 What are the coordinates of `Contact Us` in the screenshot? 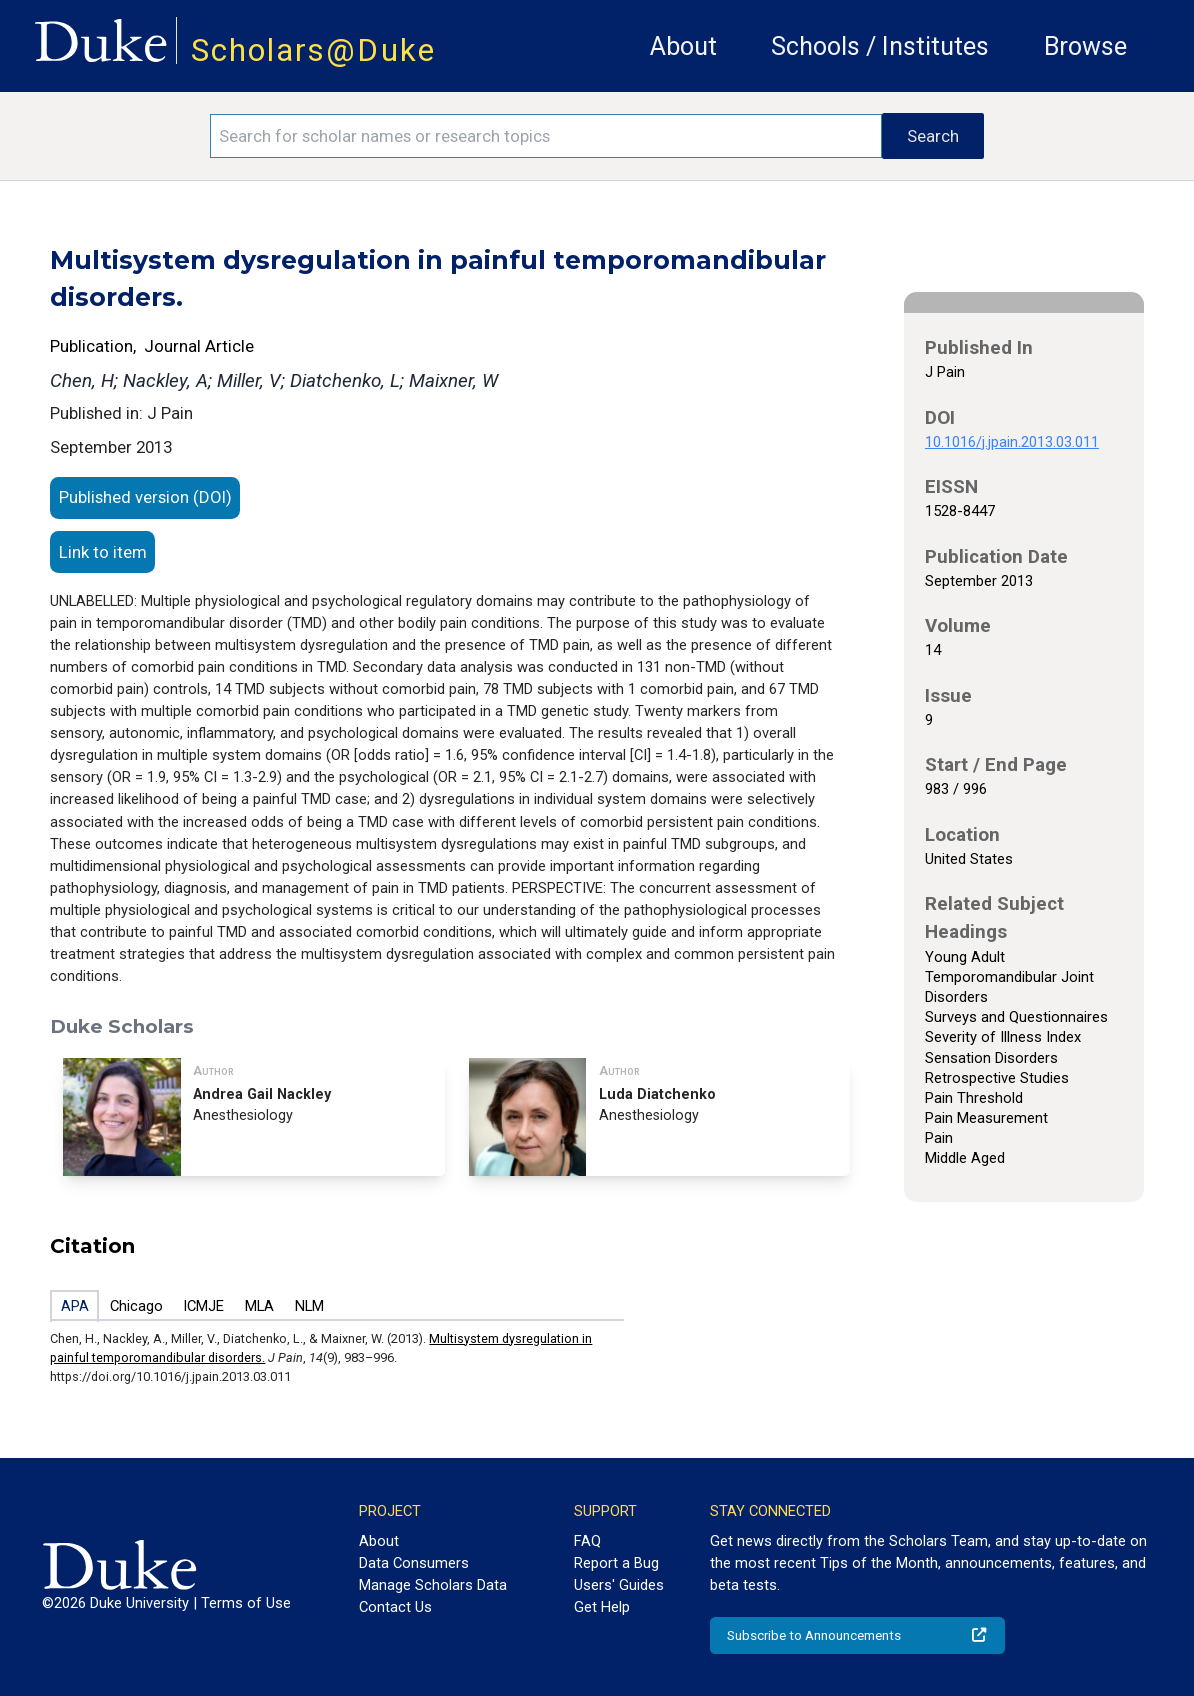 It's located at (395, 1607).